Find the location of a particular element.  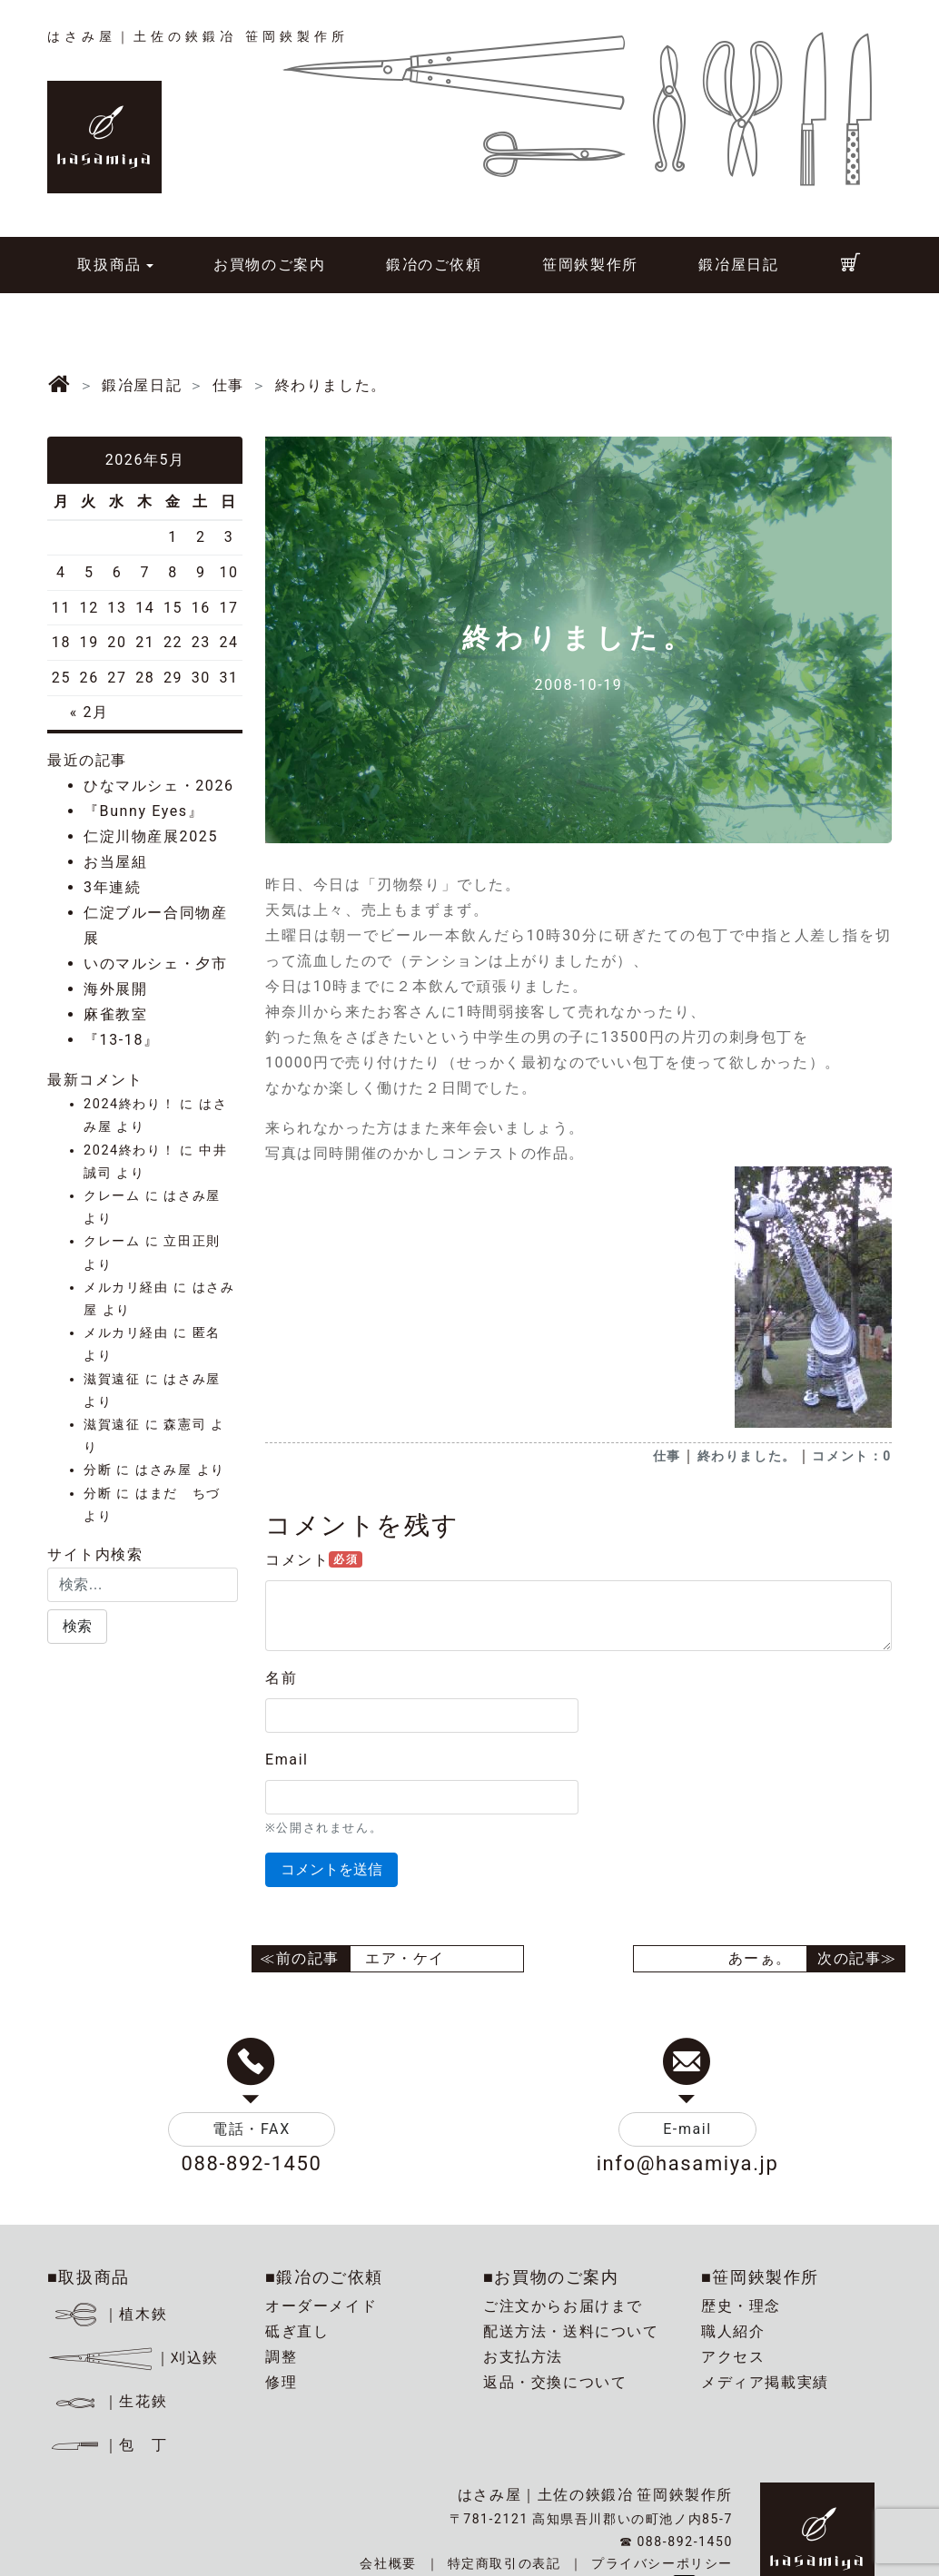

3年連続 is located at coordinates (112, 887).